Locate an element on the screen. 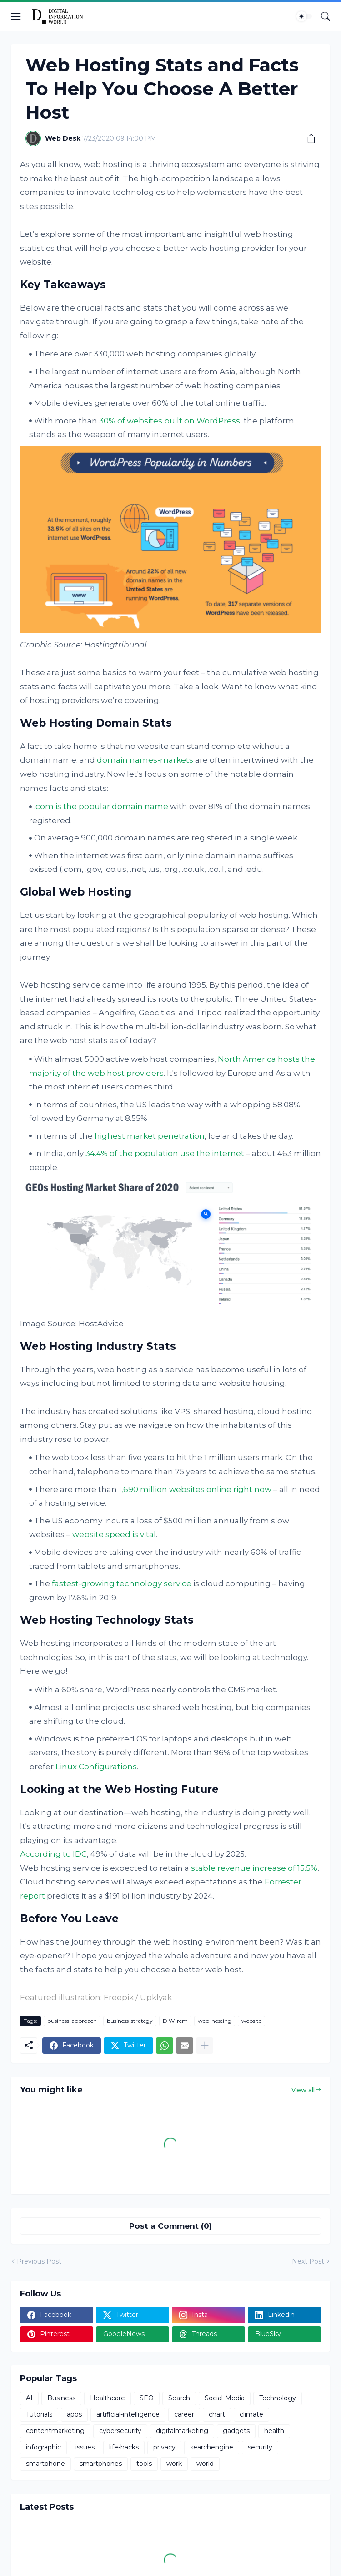  SEO is located at coordinates (147, 2398).